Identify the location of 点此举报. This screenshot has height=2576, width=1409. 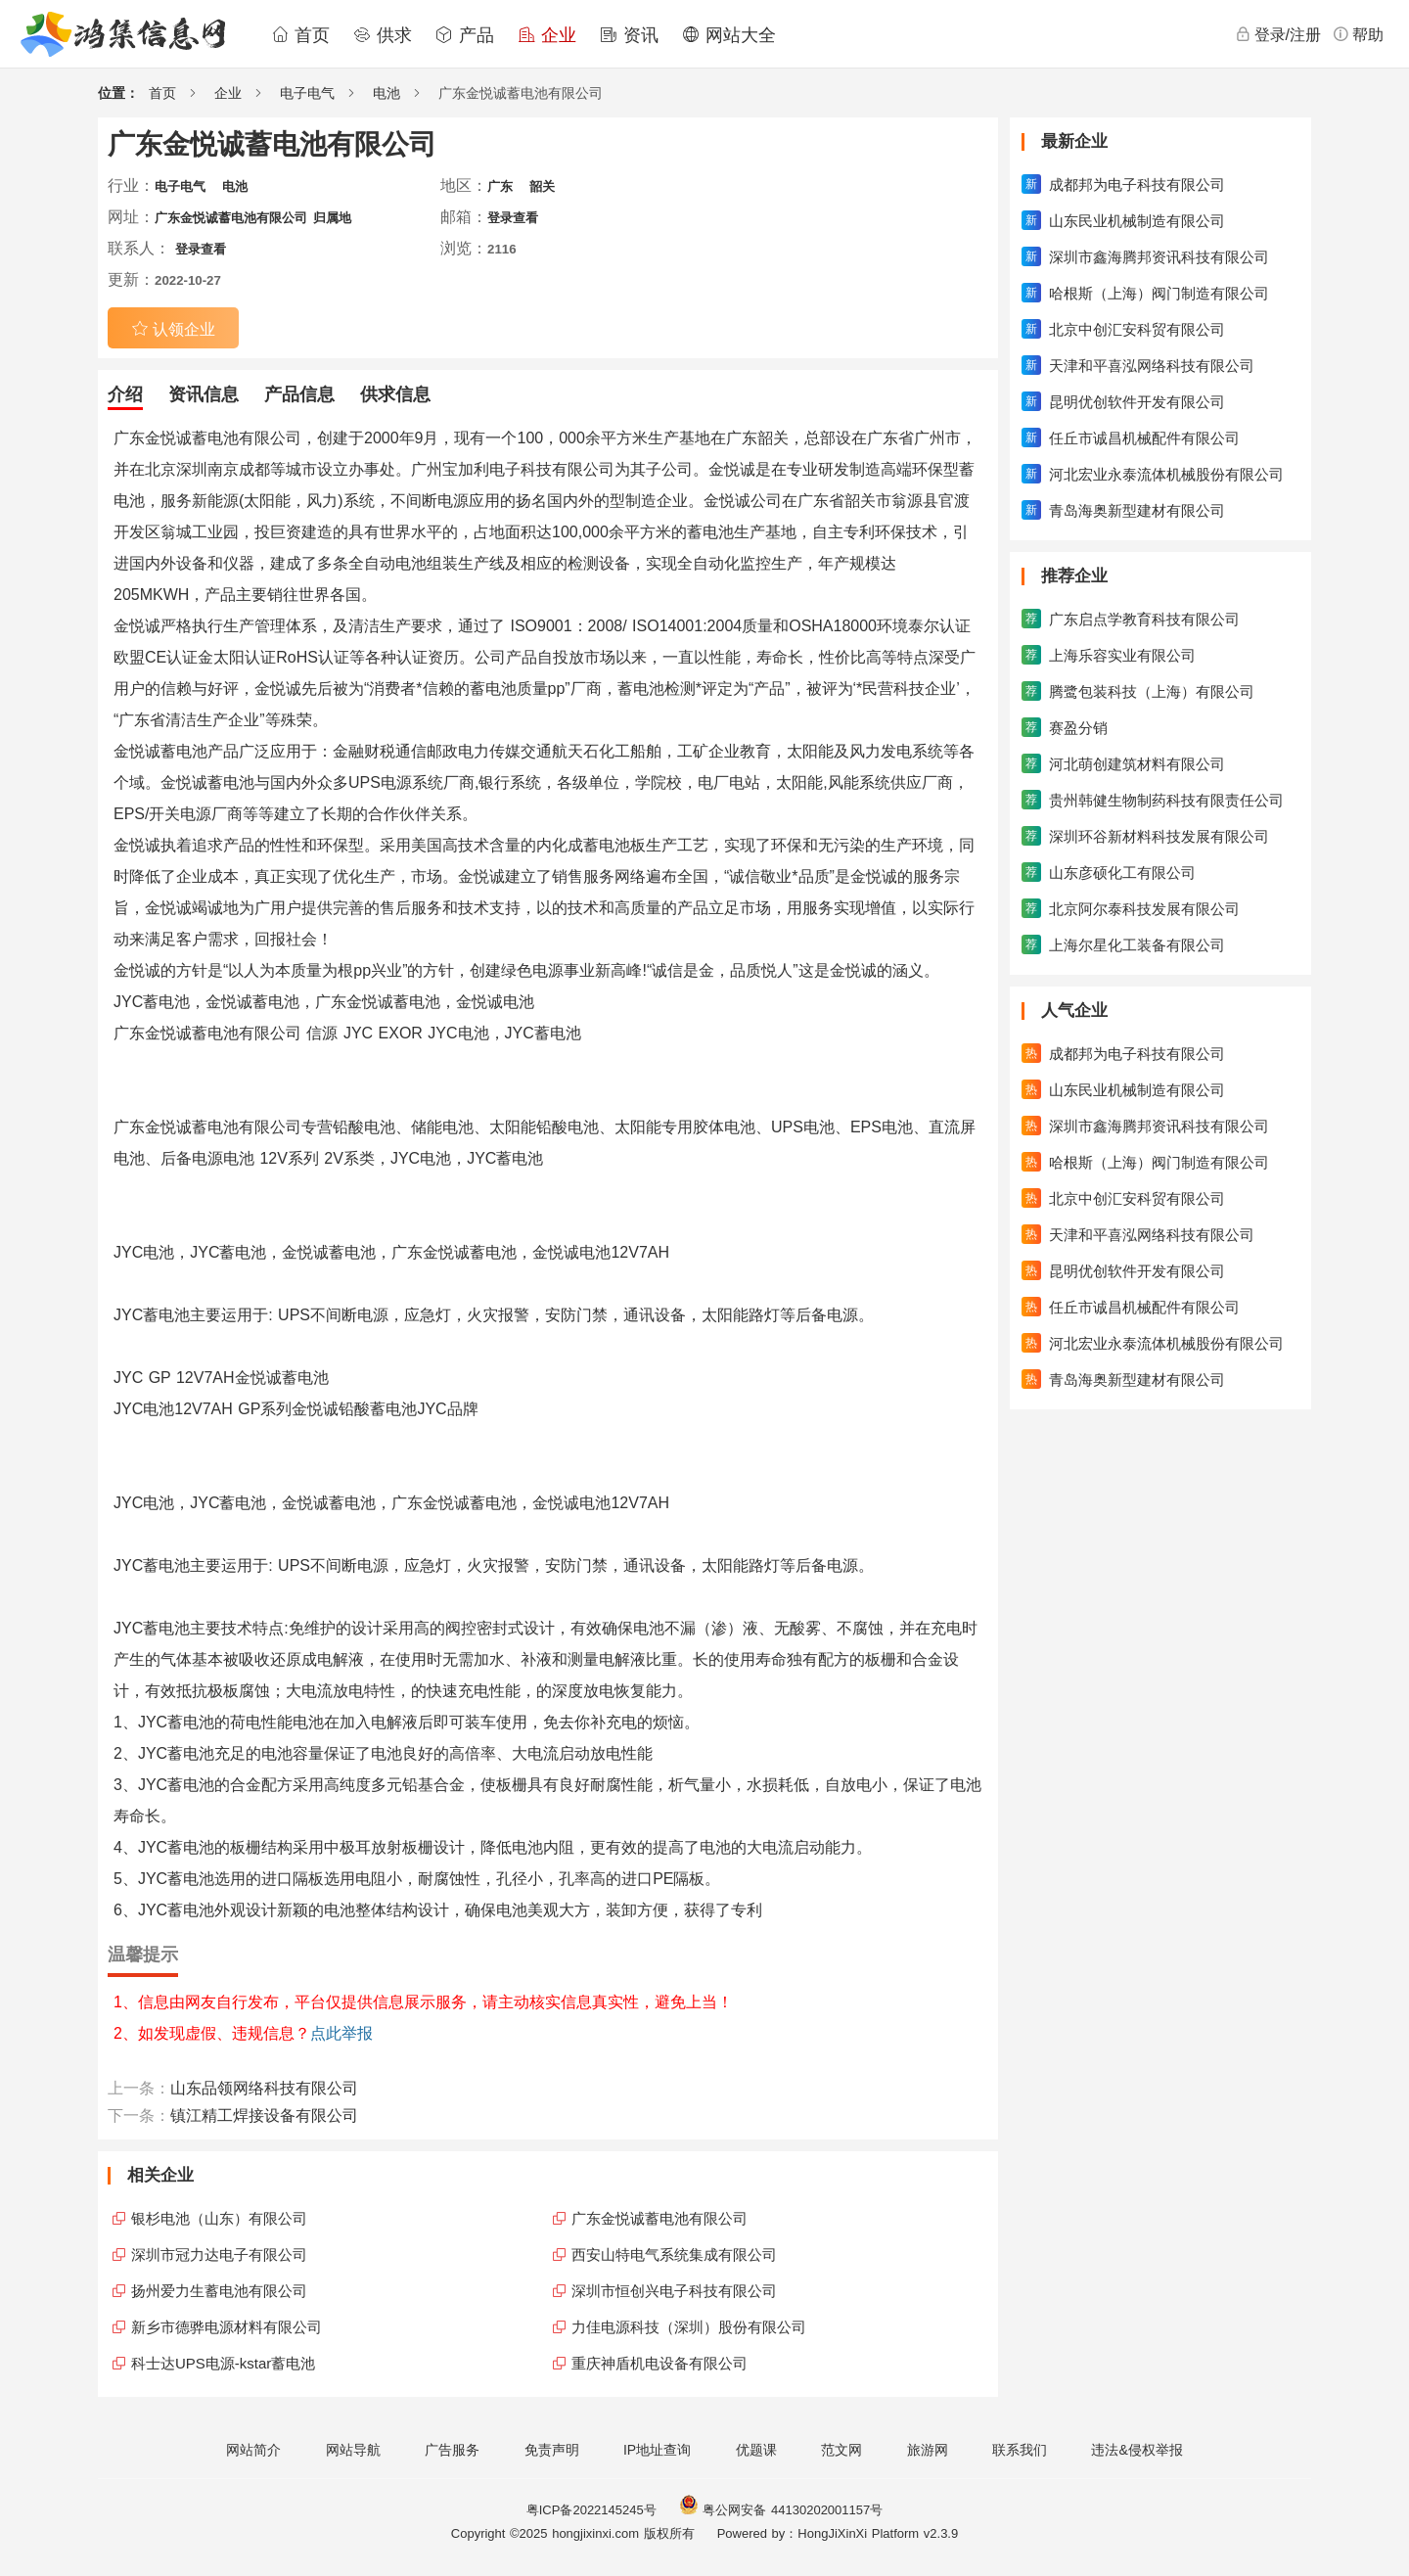
(341, 2033).